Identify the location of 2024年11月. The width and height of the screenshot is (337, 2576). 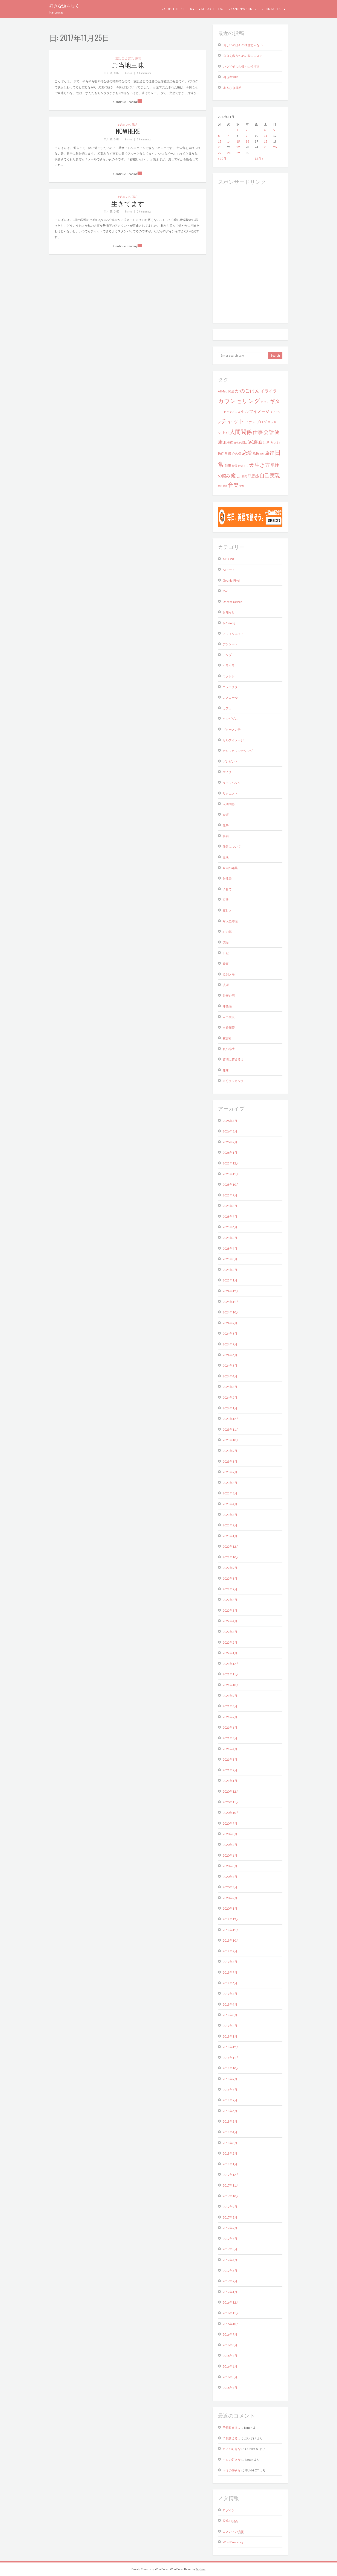
(231, 1302).